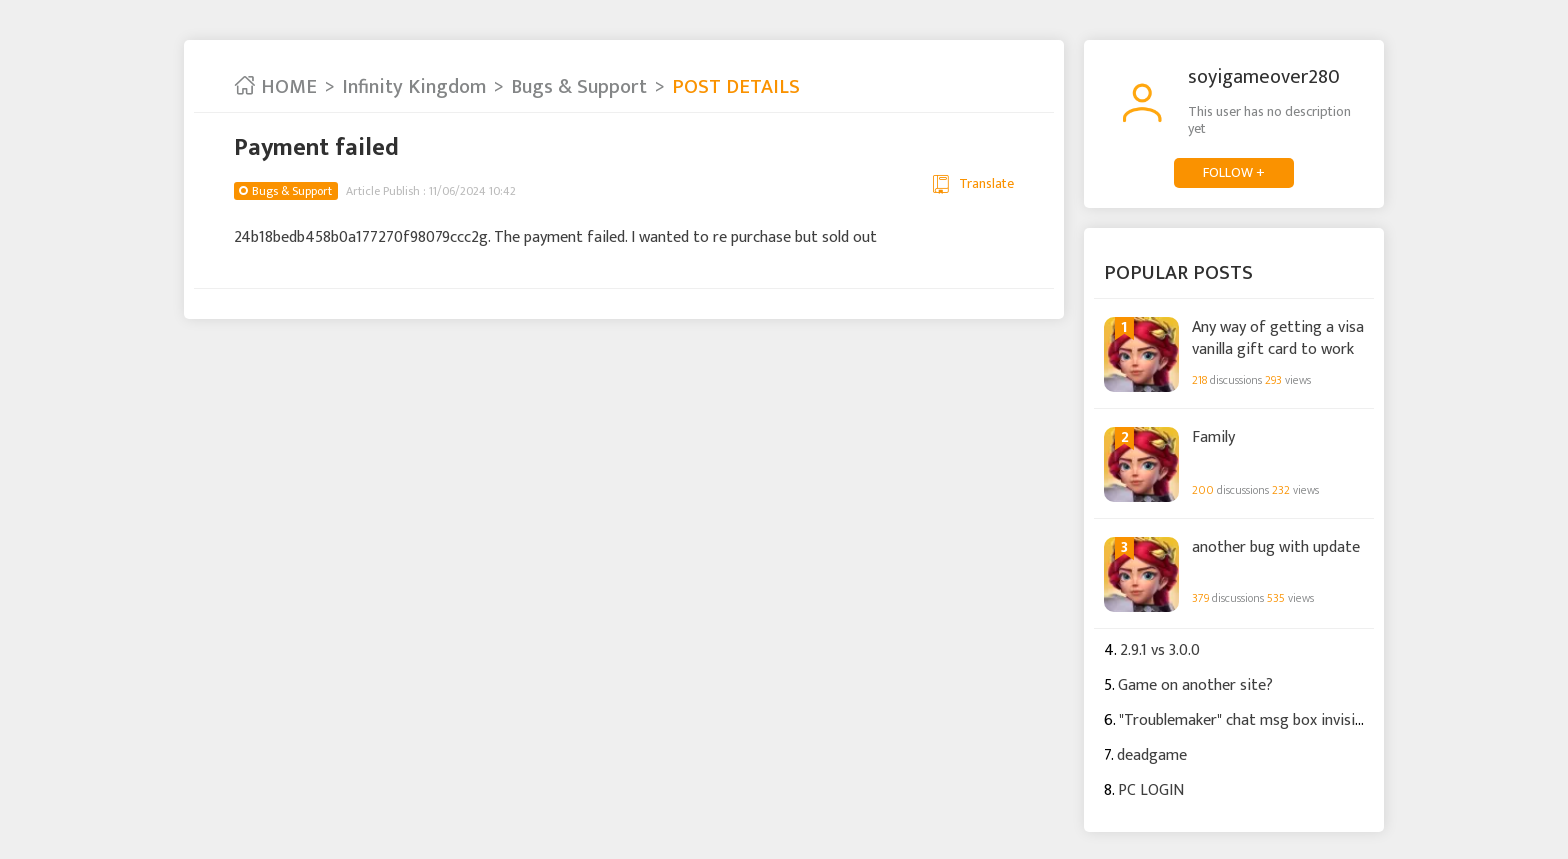 Image resolution: width=1568 pixels, height=859 pixels. Describe the element at coordinates (1278, 337) in the screenshot. I see `Any way of getting a visa vanilla gift card to work` at that location.